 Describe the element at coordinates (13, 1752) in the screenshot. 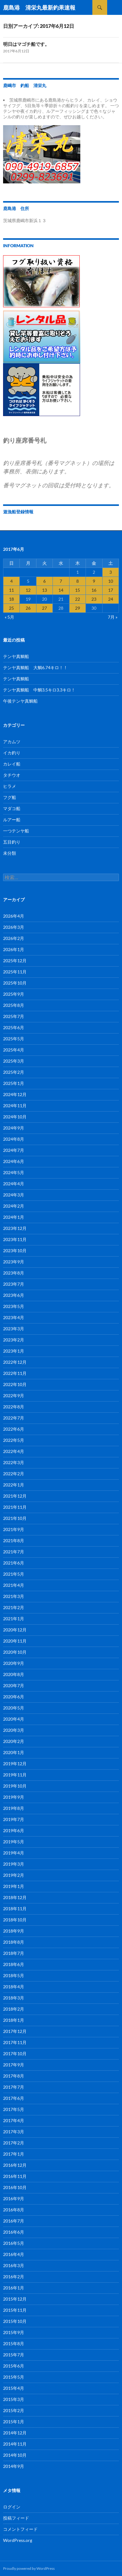

I see `2020年1月` at that location.